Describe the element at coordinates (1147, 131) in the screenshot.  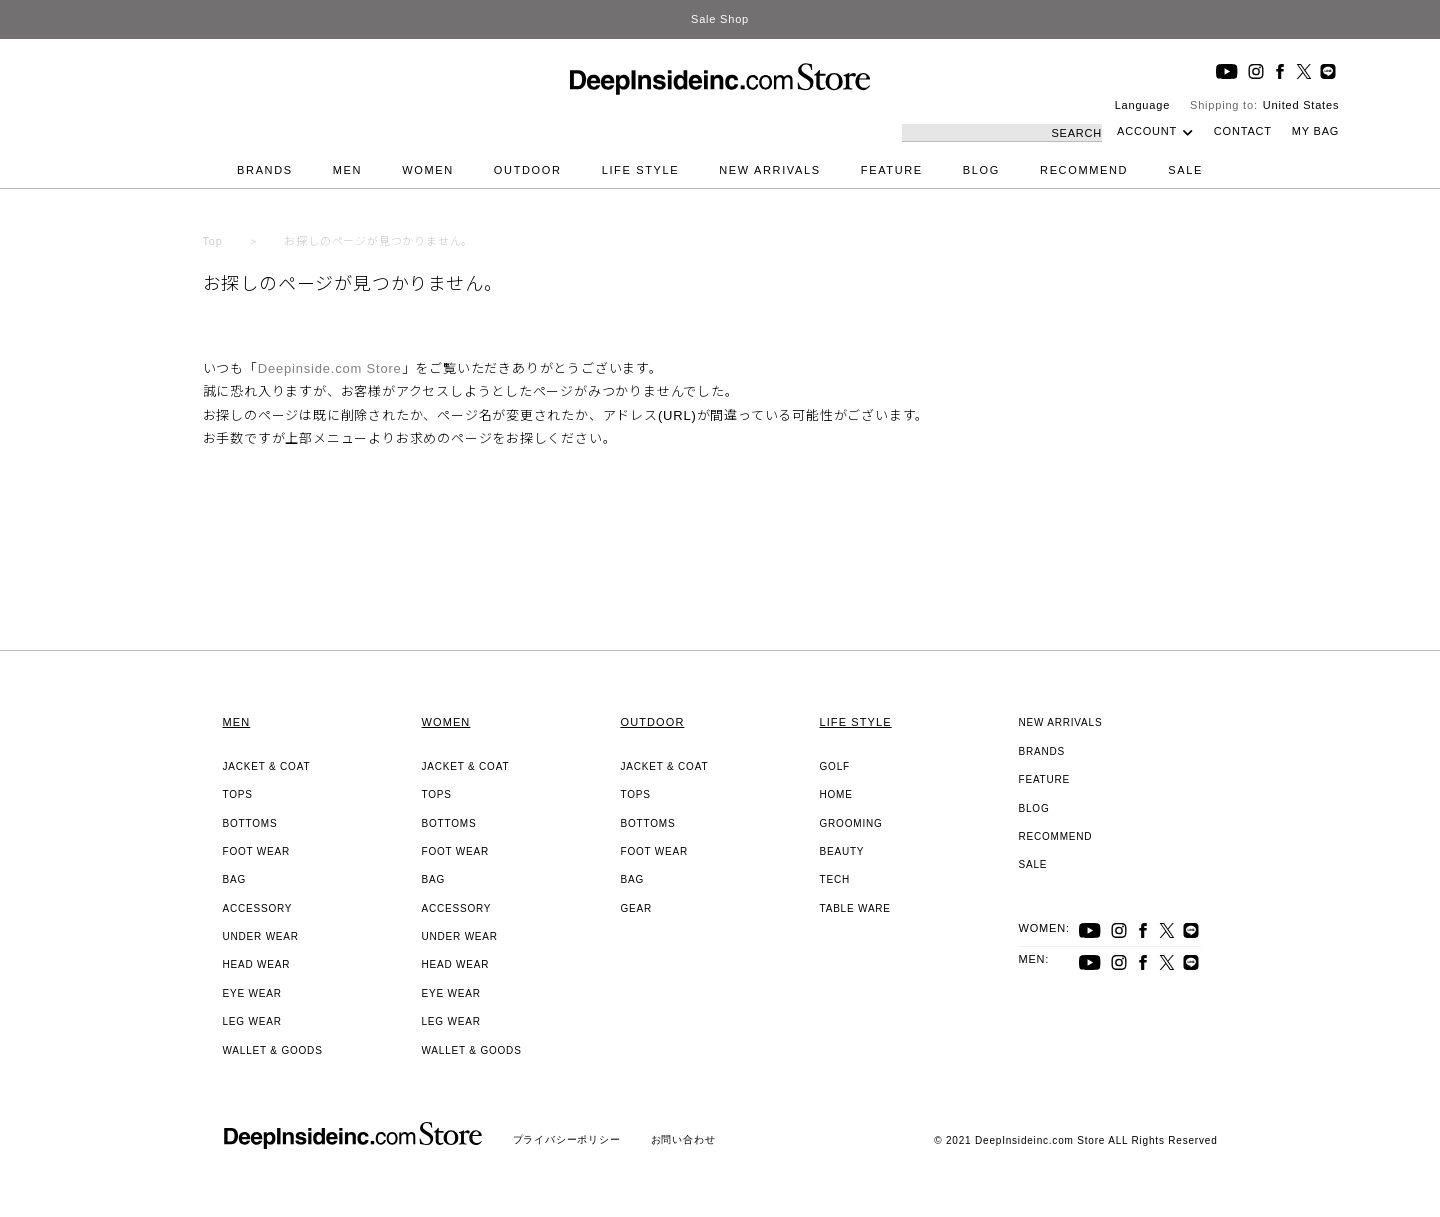
I see `ACCOUNT` at that location.